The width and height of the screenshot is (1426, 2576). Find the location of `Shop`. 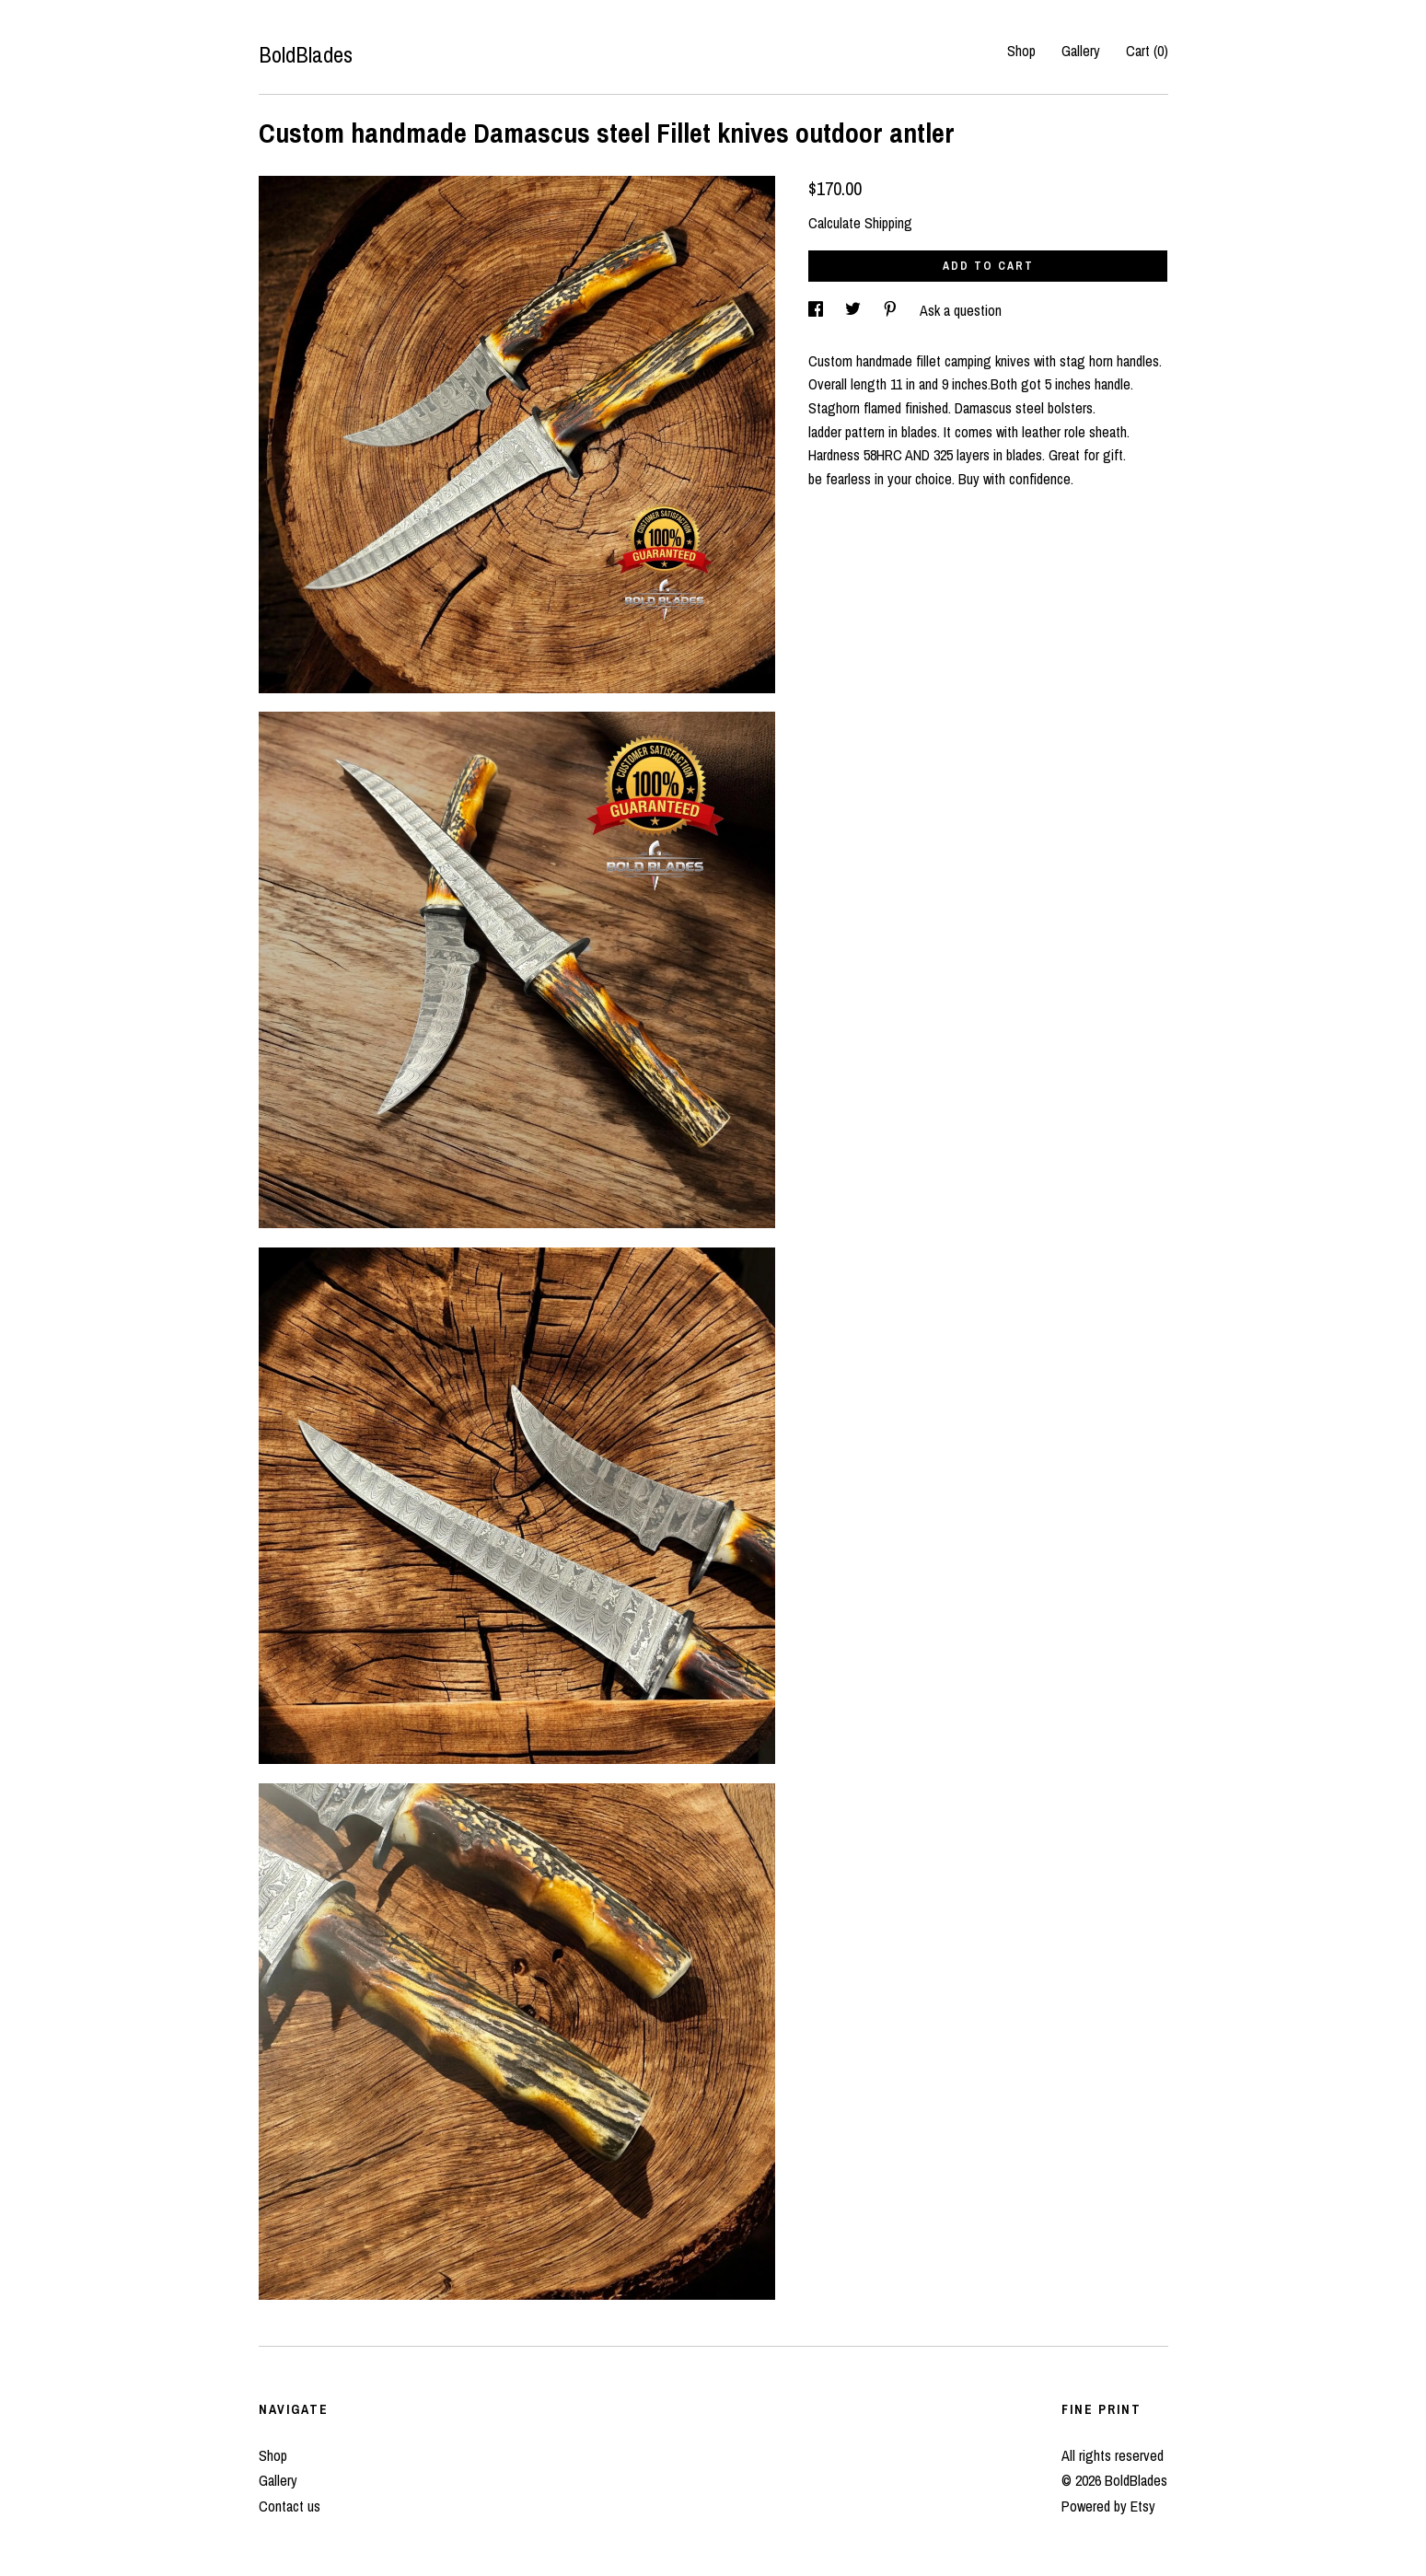

Shop is located at coordinates (1021, 51).